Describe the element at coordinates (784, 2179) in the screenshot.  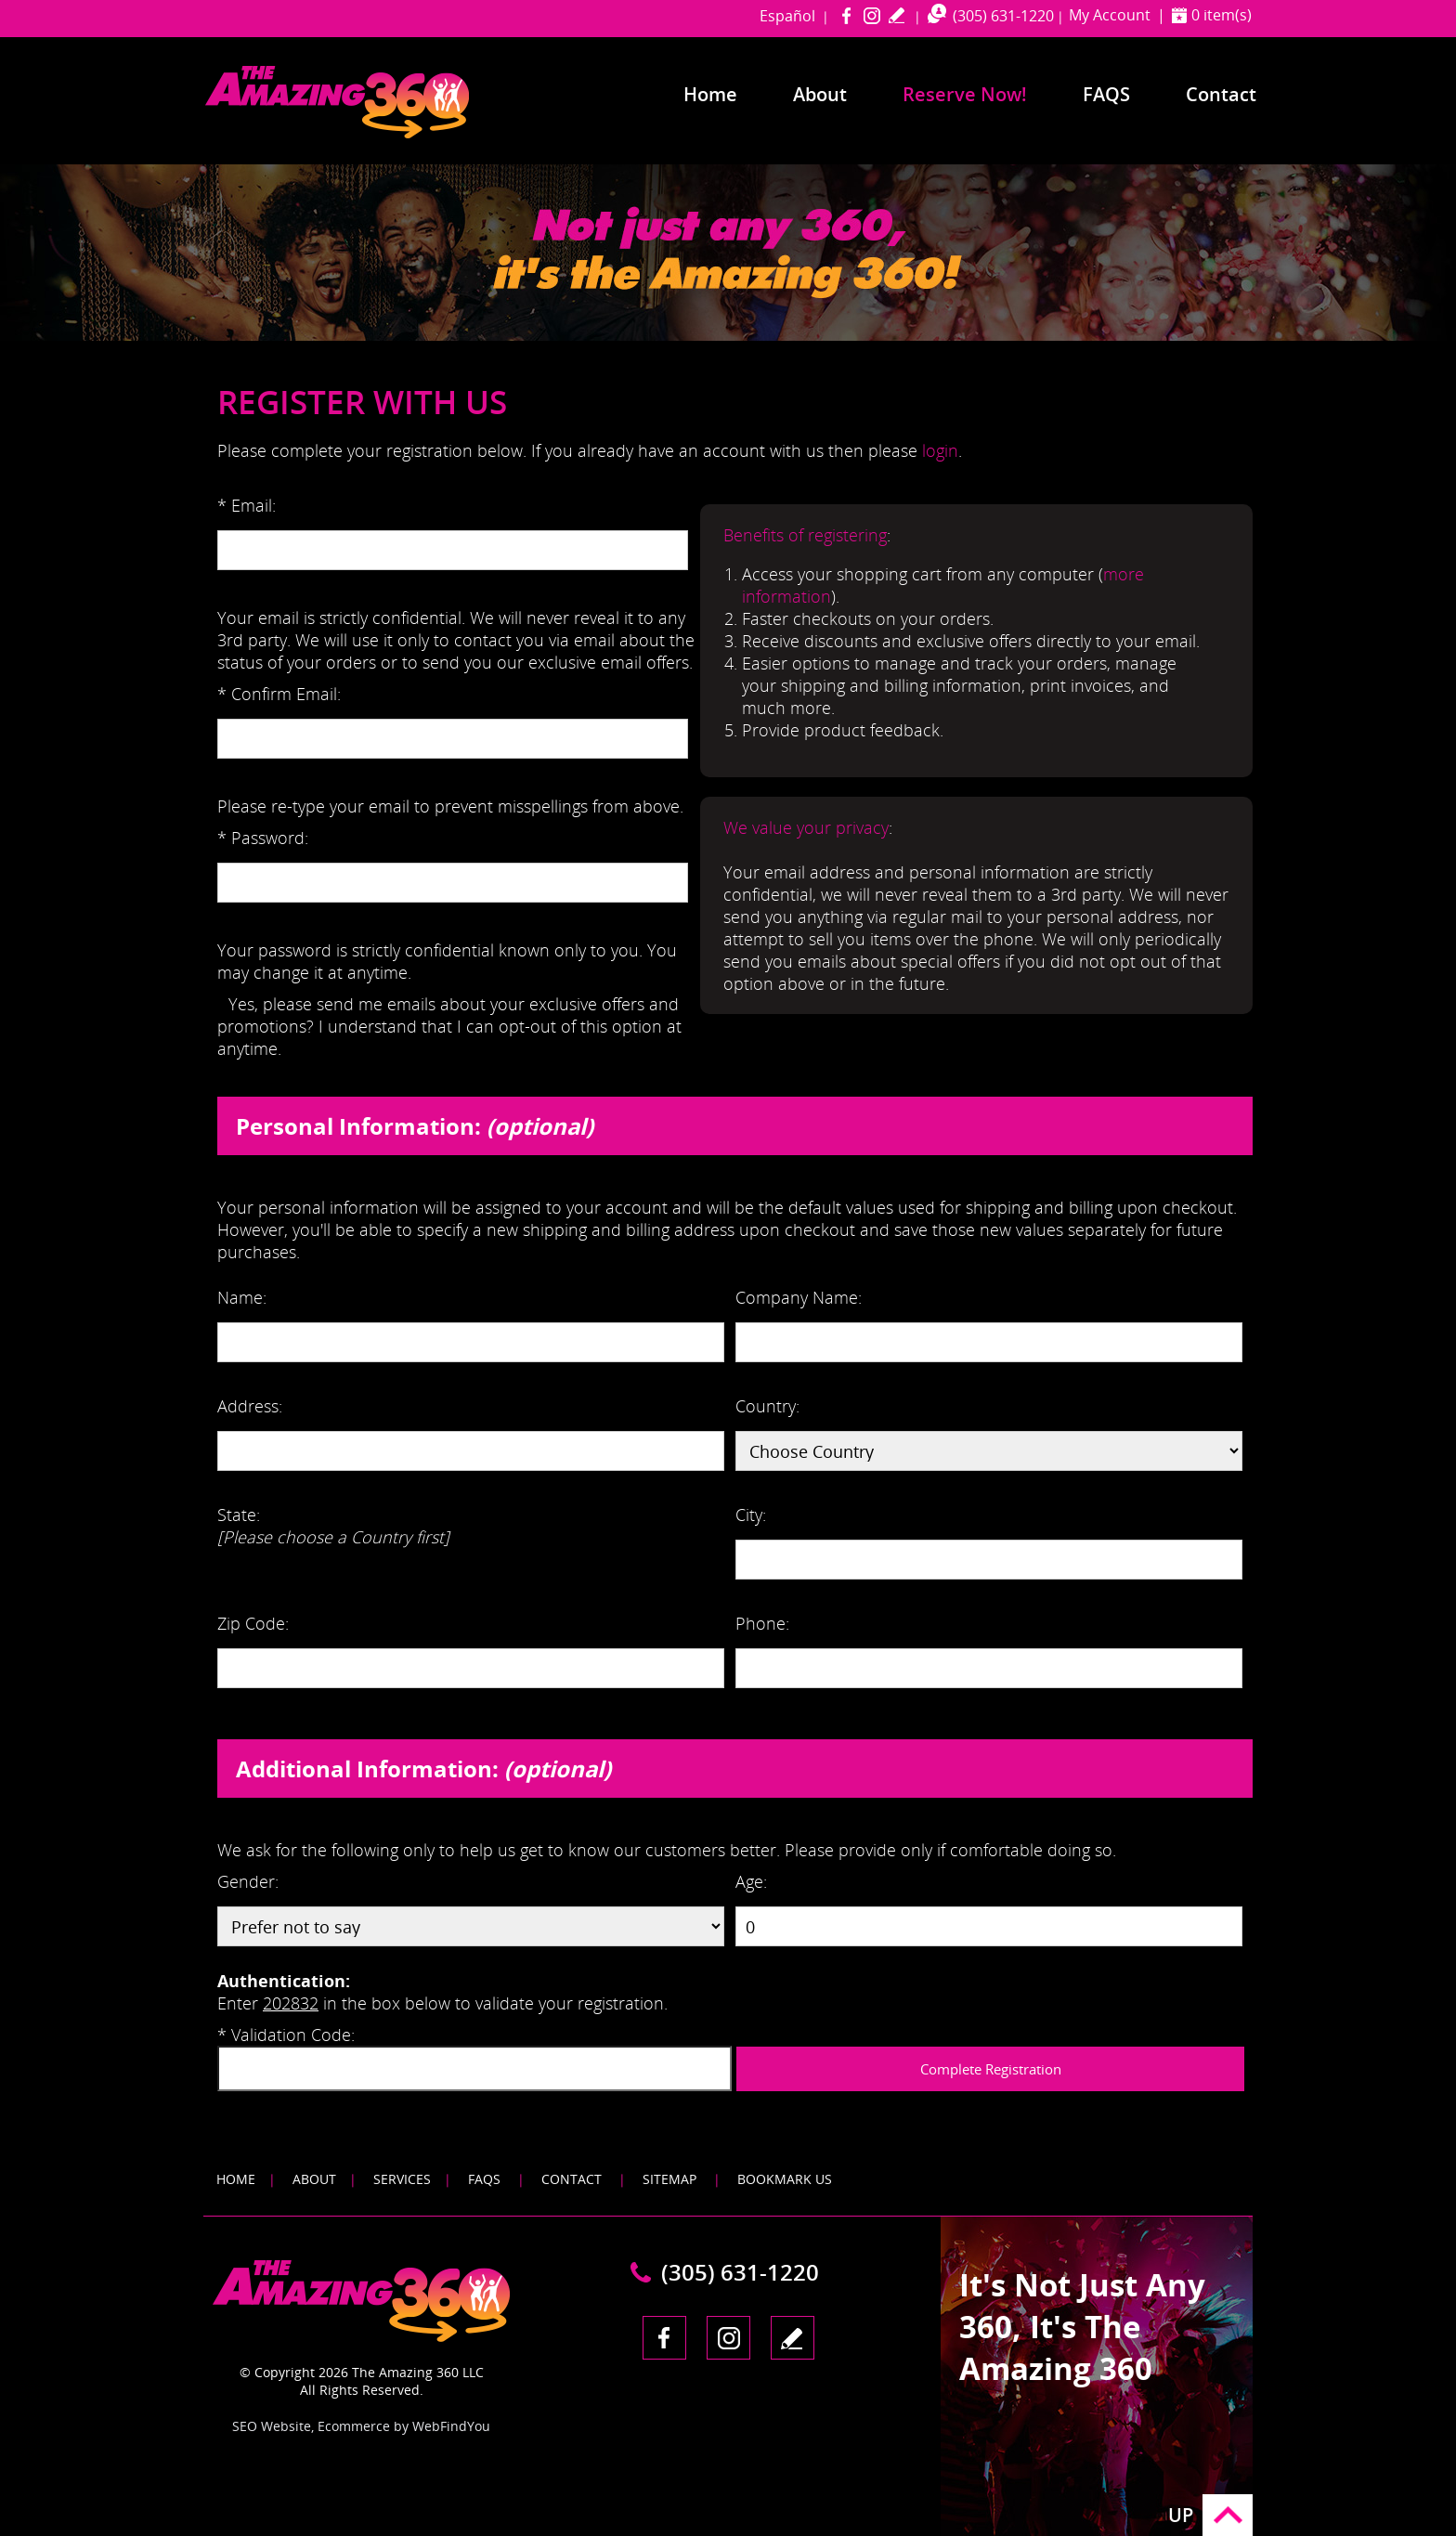
I see `Bookmark Us` at that location.